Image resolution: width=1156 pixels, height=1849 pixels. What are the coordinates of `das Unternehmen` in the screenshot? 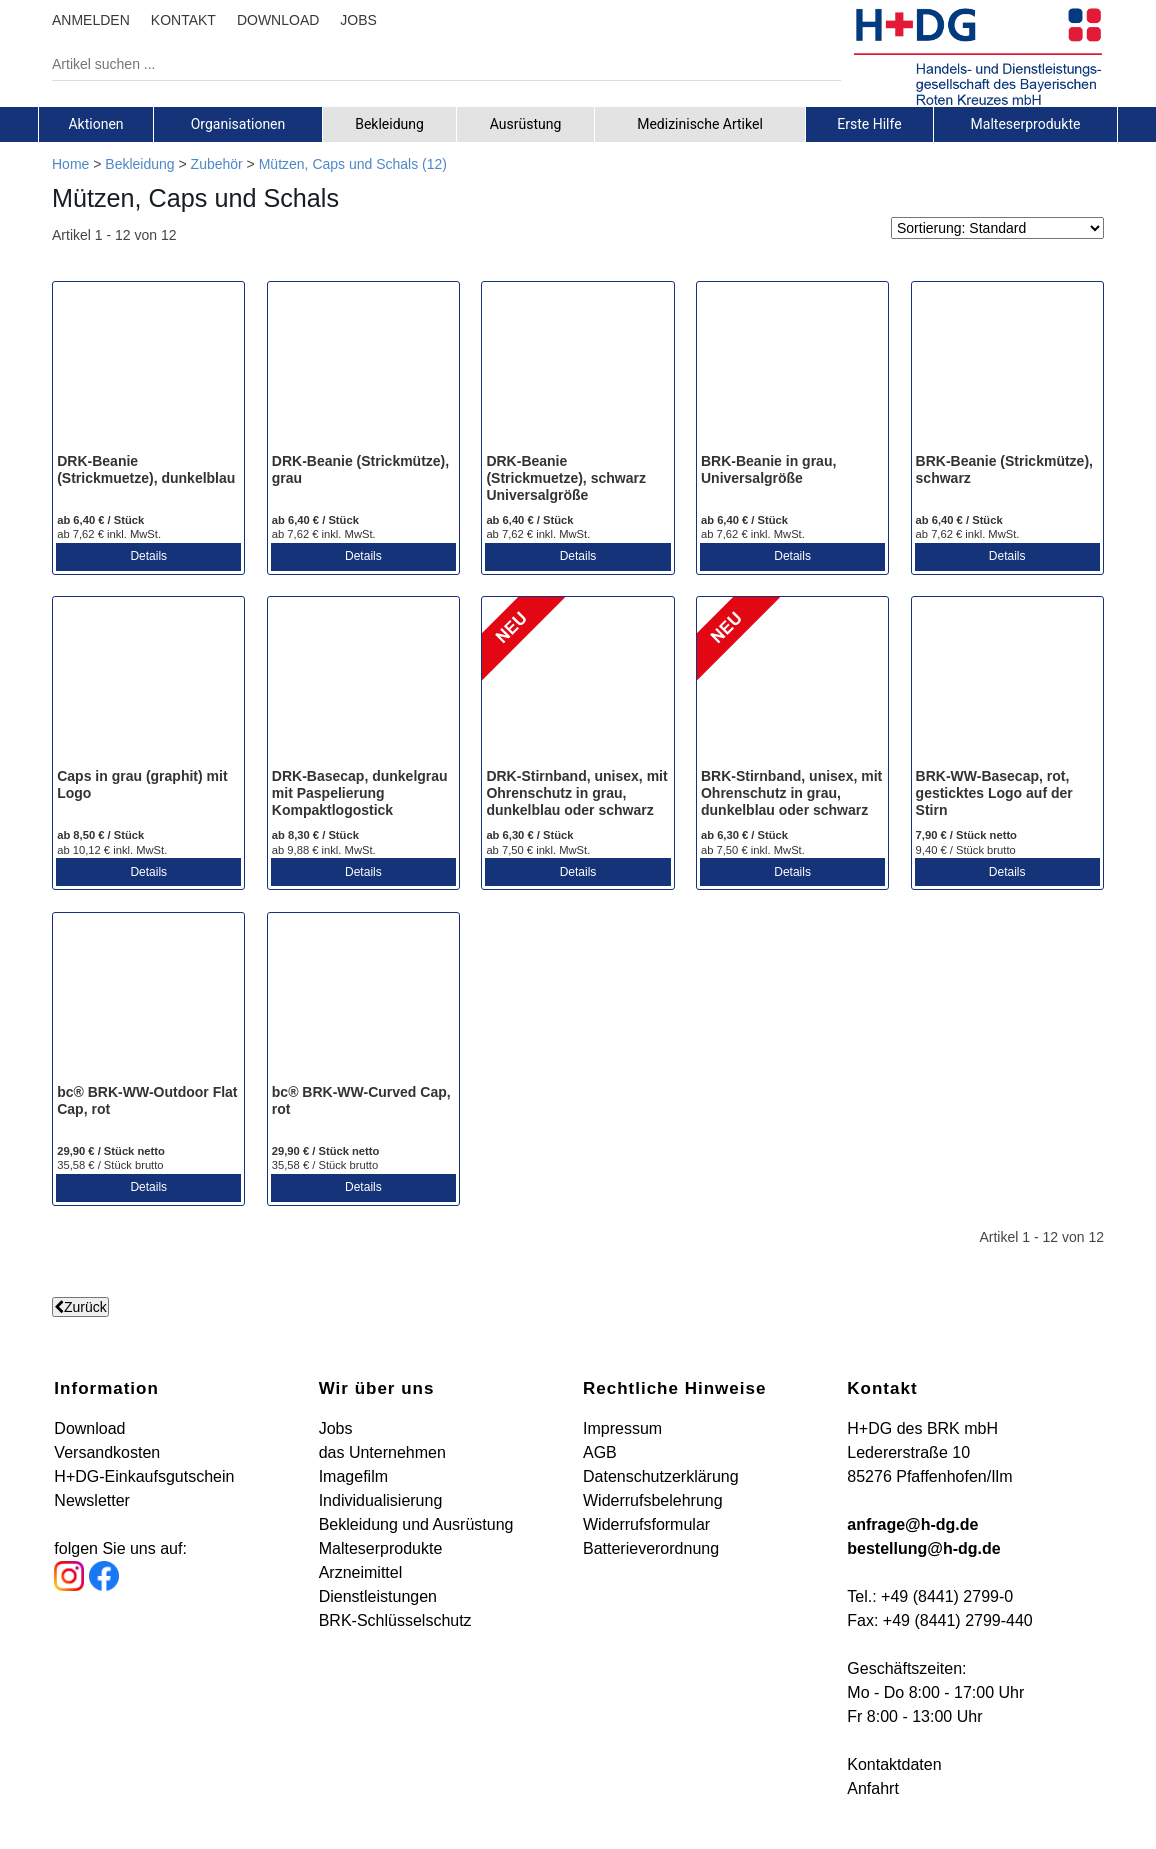 It's located at (382, 1452).